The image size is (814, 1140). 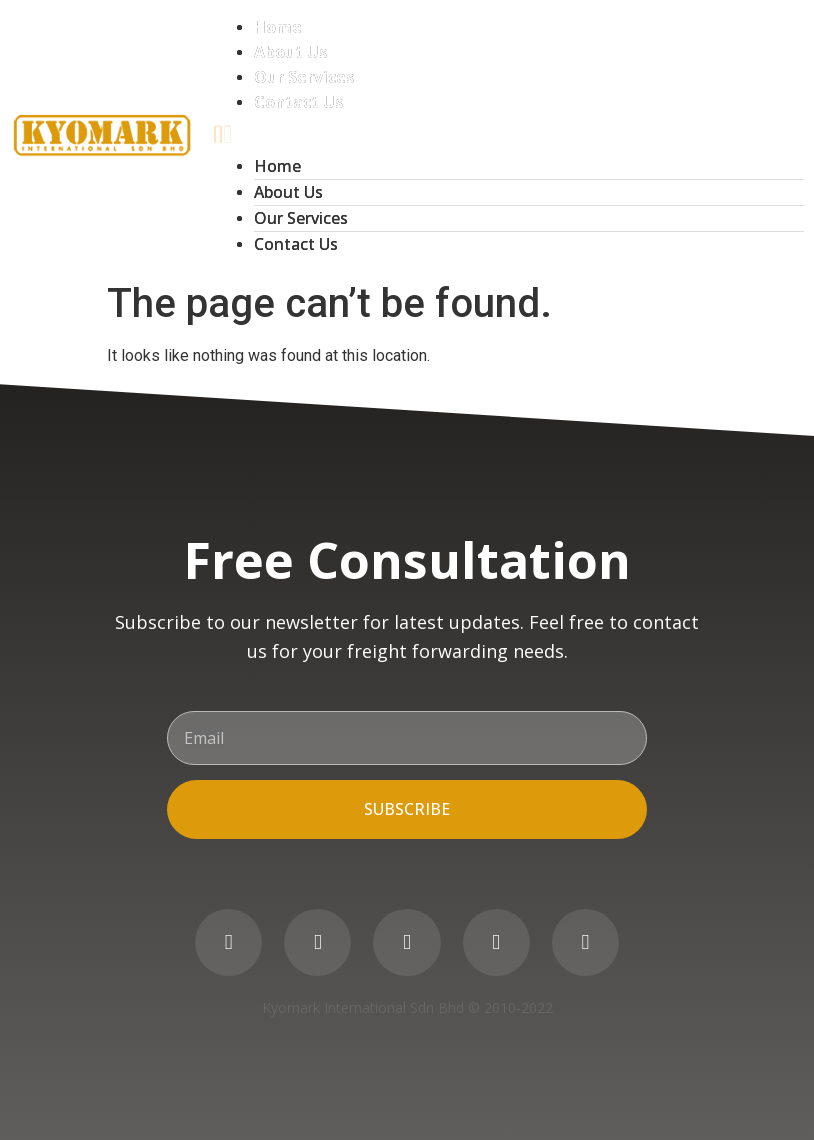 What do you see at coordinates (278, 27) in the screenshot?
I see `Home` at bounding box center [278, 27].